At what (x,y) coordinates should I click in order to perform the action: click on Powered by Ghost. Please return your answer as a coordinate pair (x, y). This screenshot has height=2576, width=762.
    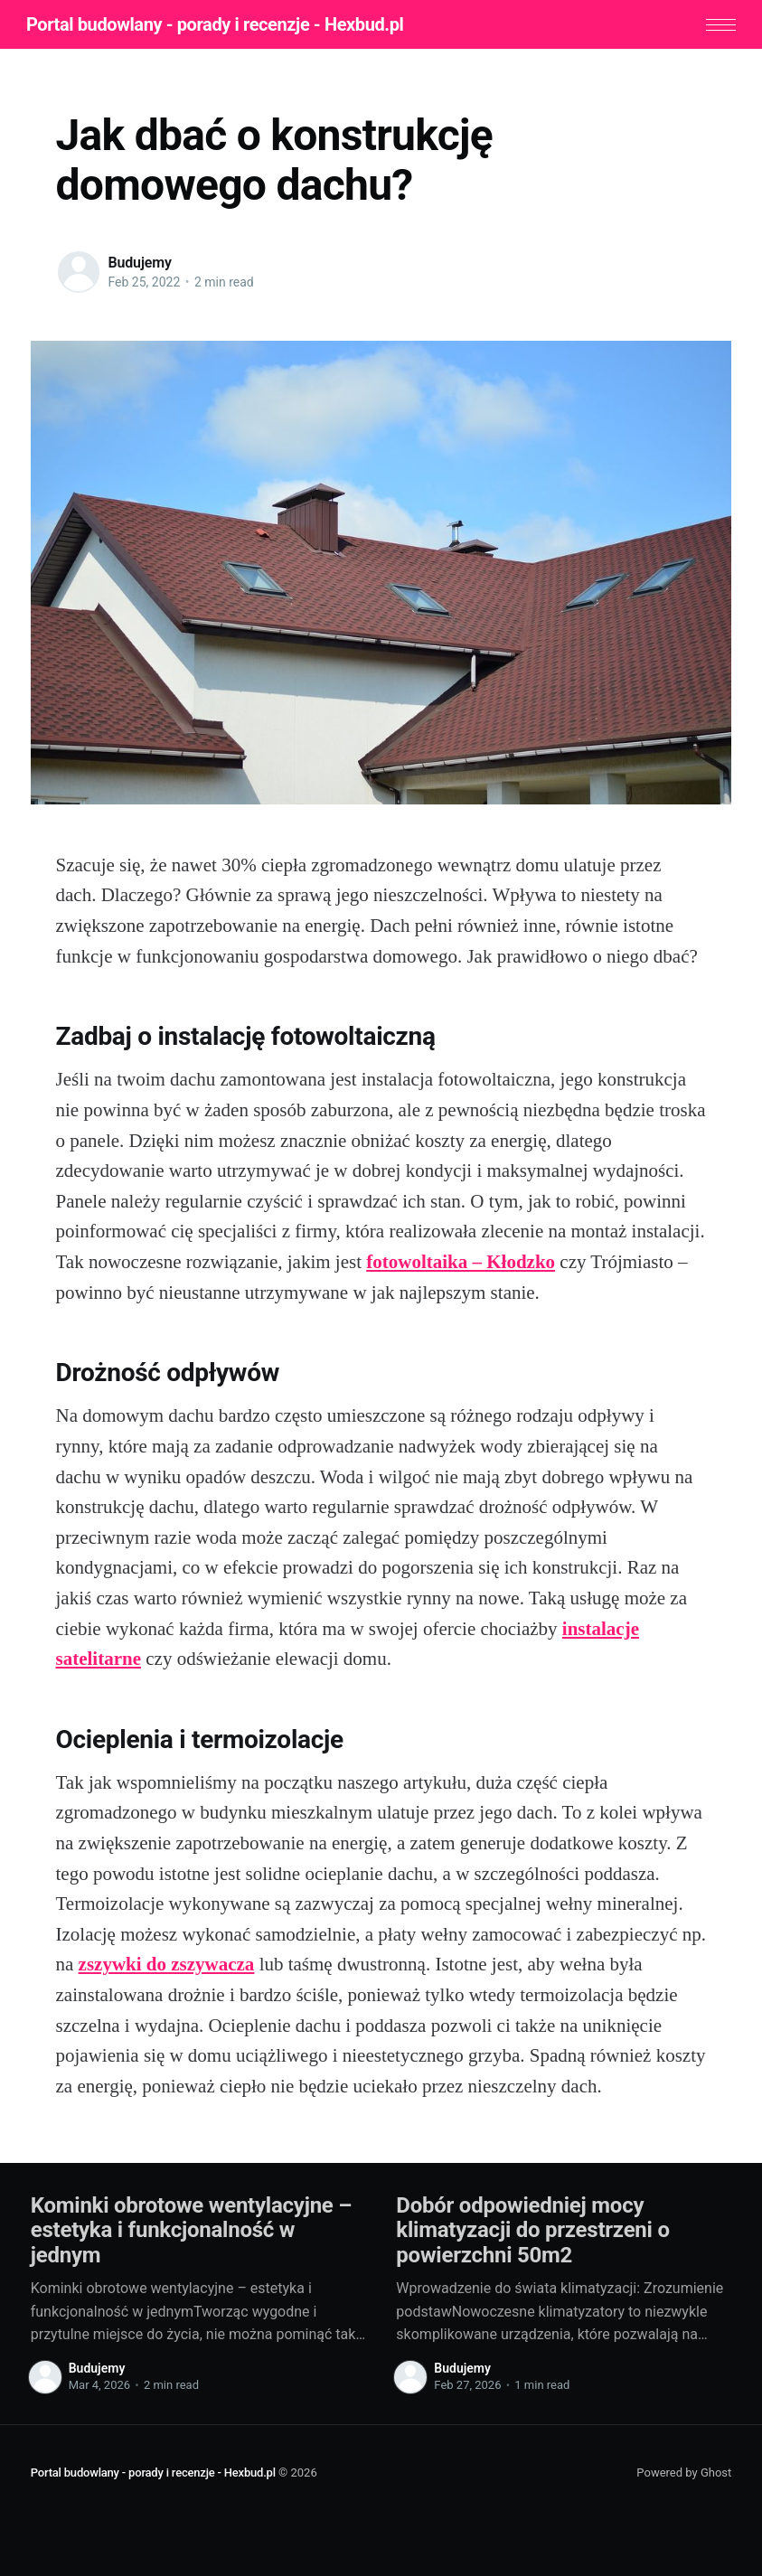
    Looking at the image, I should click on (683, 2474).